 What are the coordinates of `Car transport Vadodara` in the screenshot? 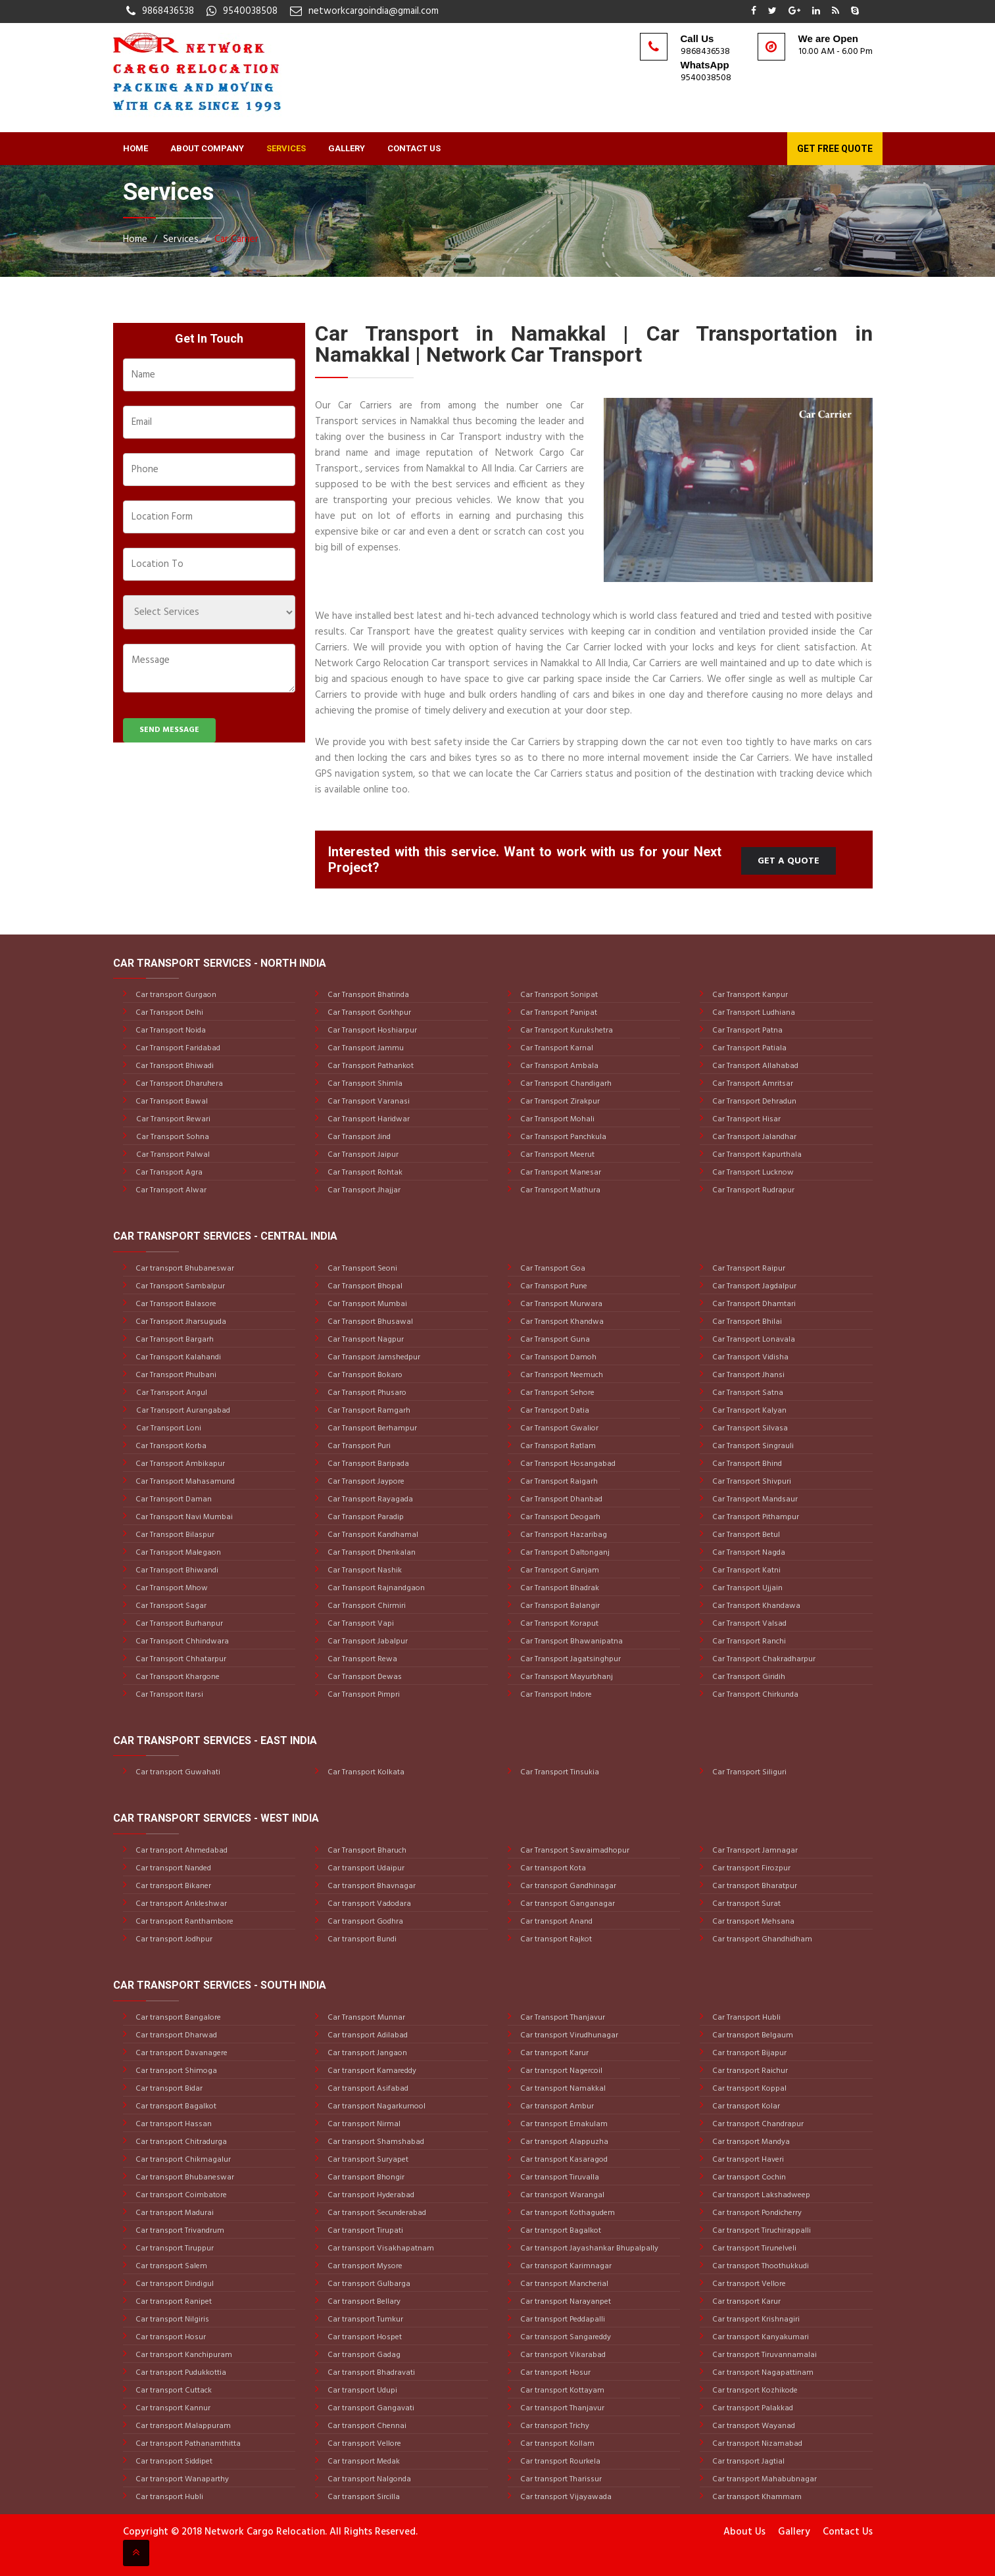 It's located at (368, 1903).